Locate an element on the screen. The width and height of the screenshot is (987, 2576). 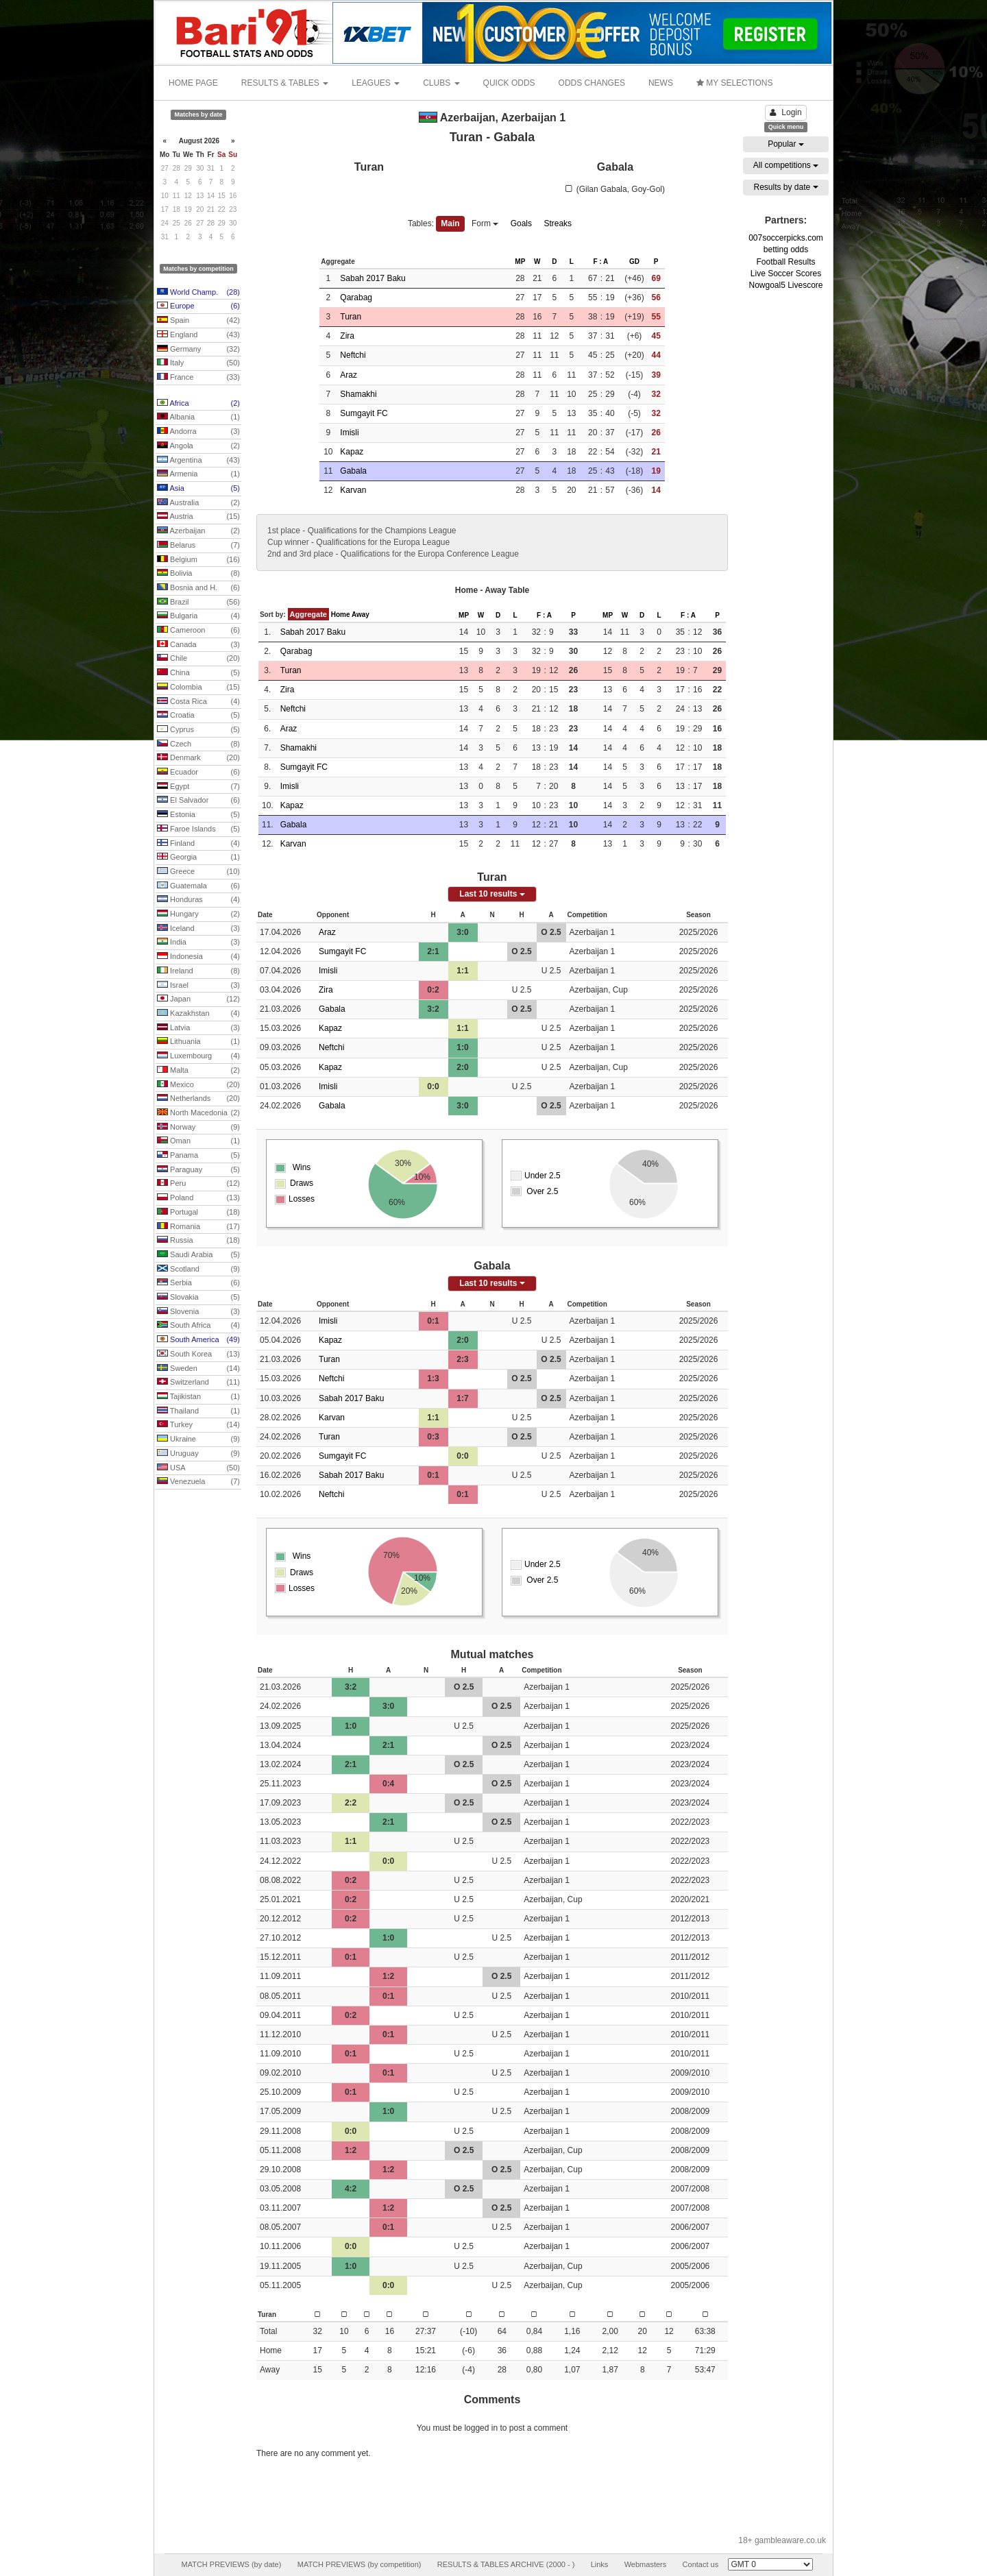
Serbia is located at coordinates (198, 1283).